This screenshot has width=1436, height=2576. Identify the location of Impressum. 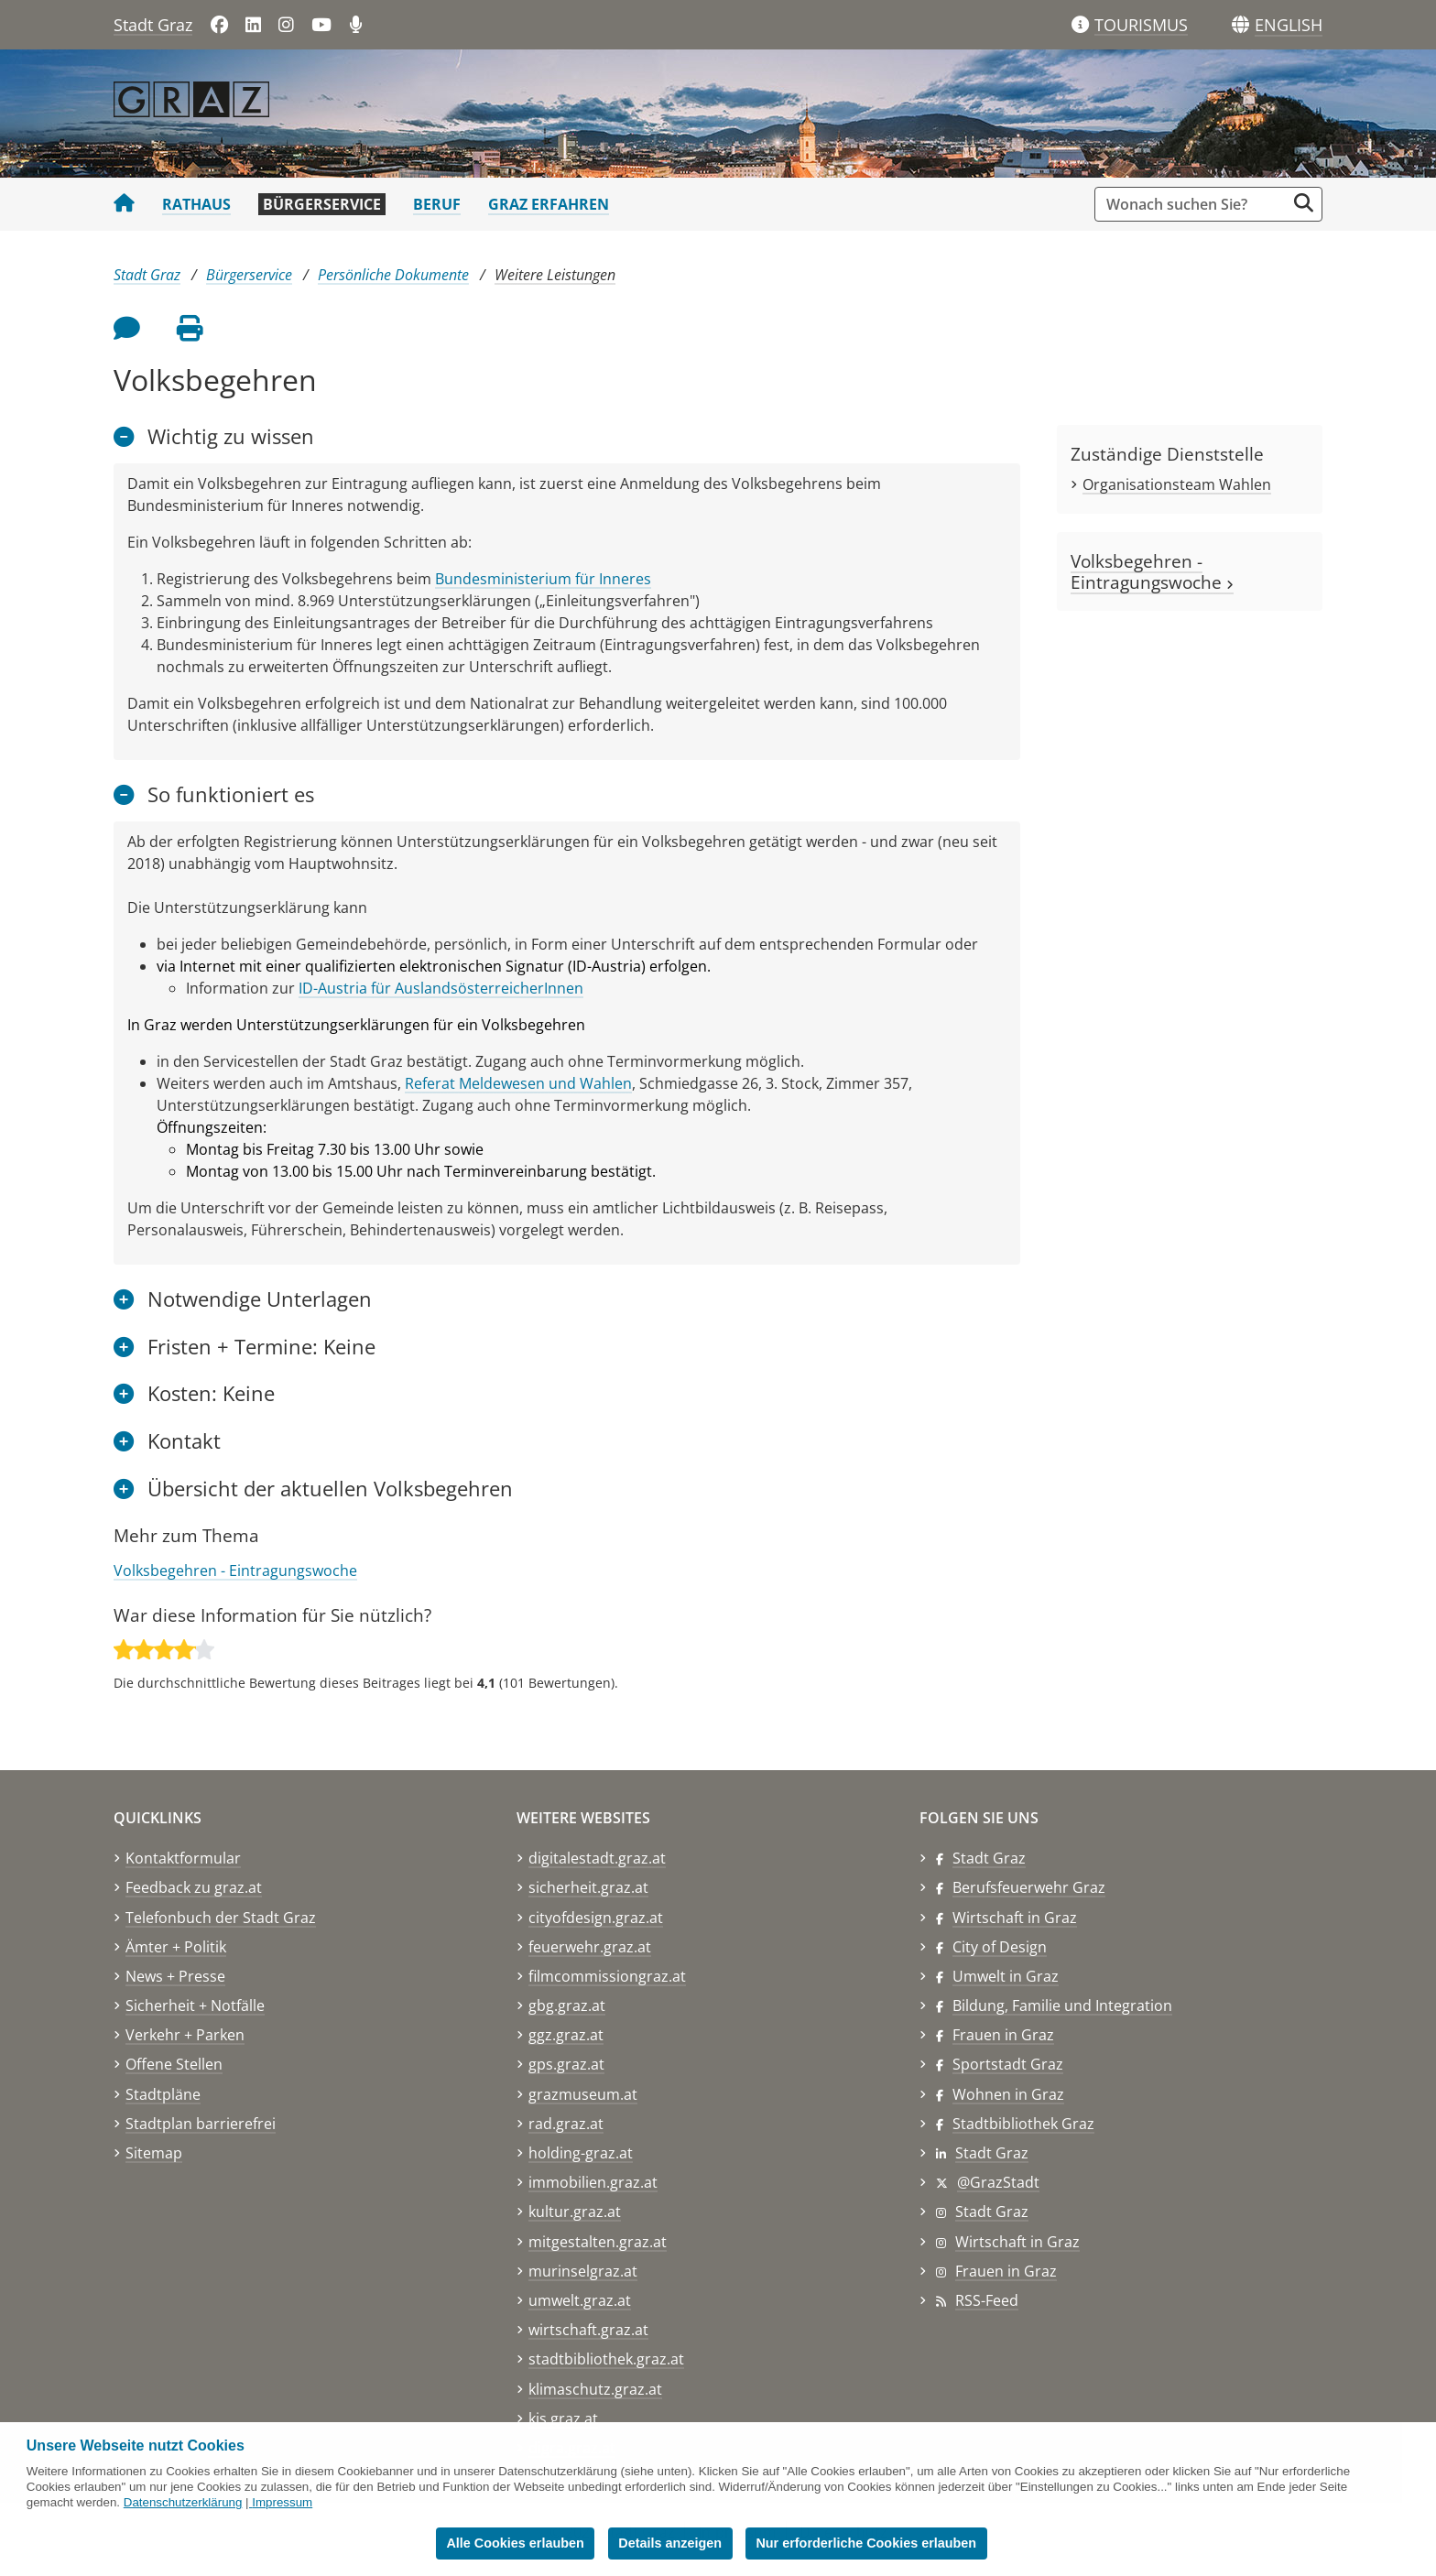
(282, 2502).